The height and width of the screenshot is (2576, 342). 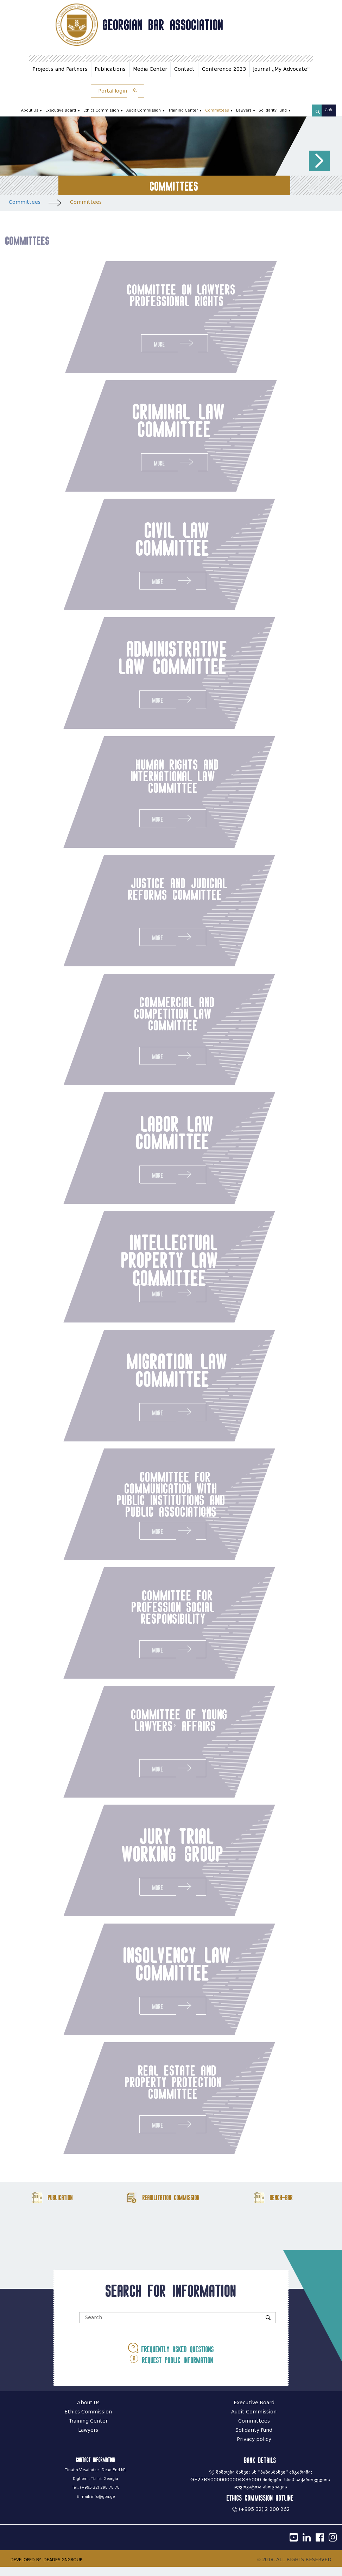 What do you see at coordinates (117, 91) in the screenshot?
I see `Portal login` at bounding box center [117, 91].